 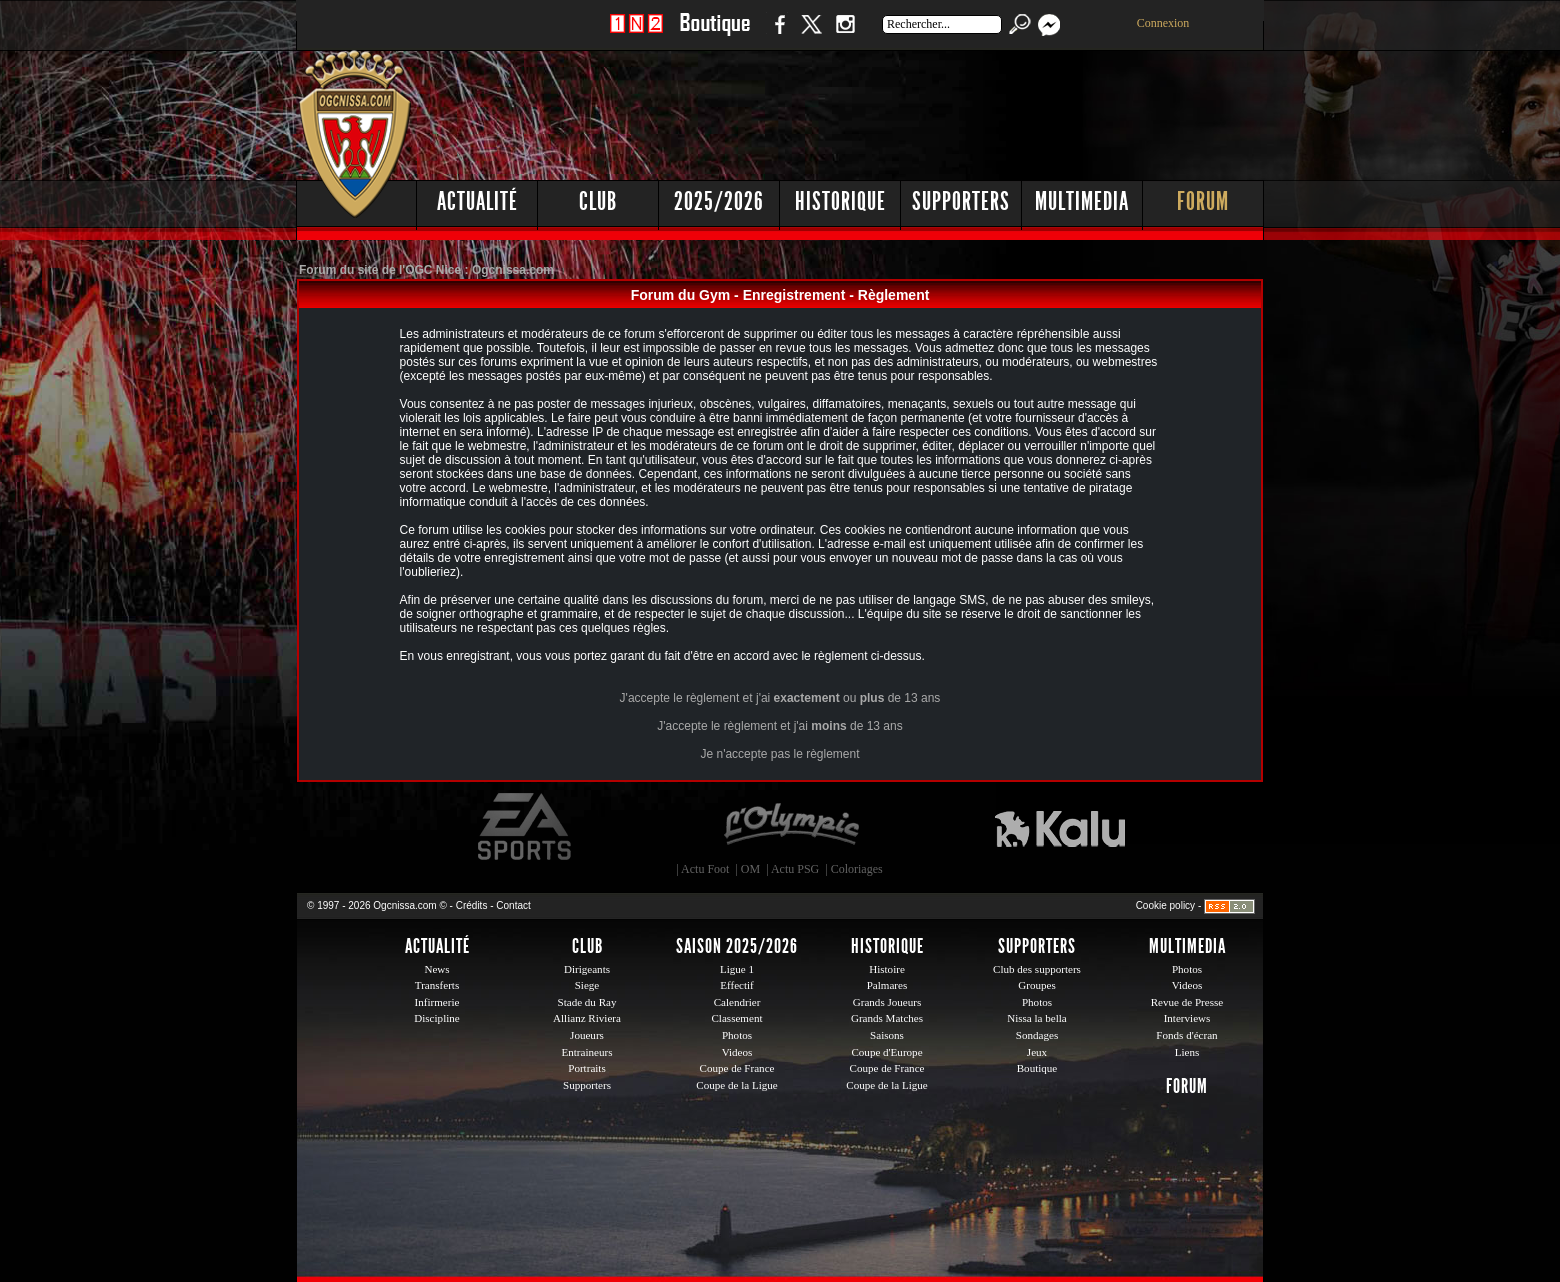 I want to click on Actu Foot, so click(x=705, y=869).